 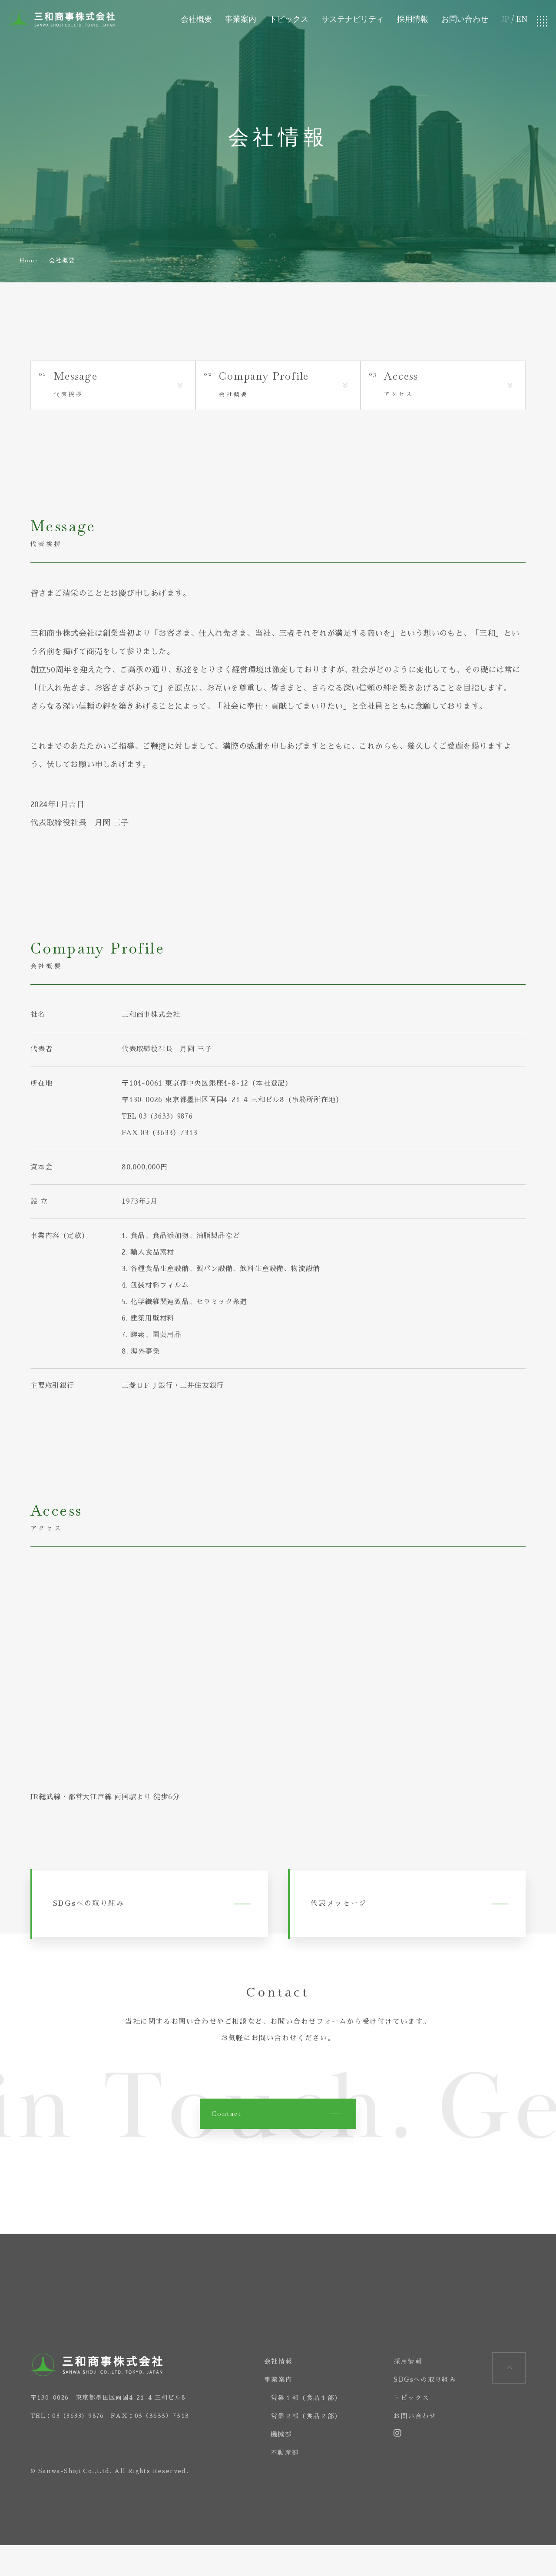 I want to click on アクセス, so click(x=451, y=387).